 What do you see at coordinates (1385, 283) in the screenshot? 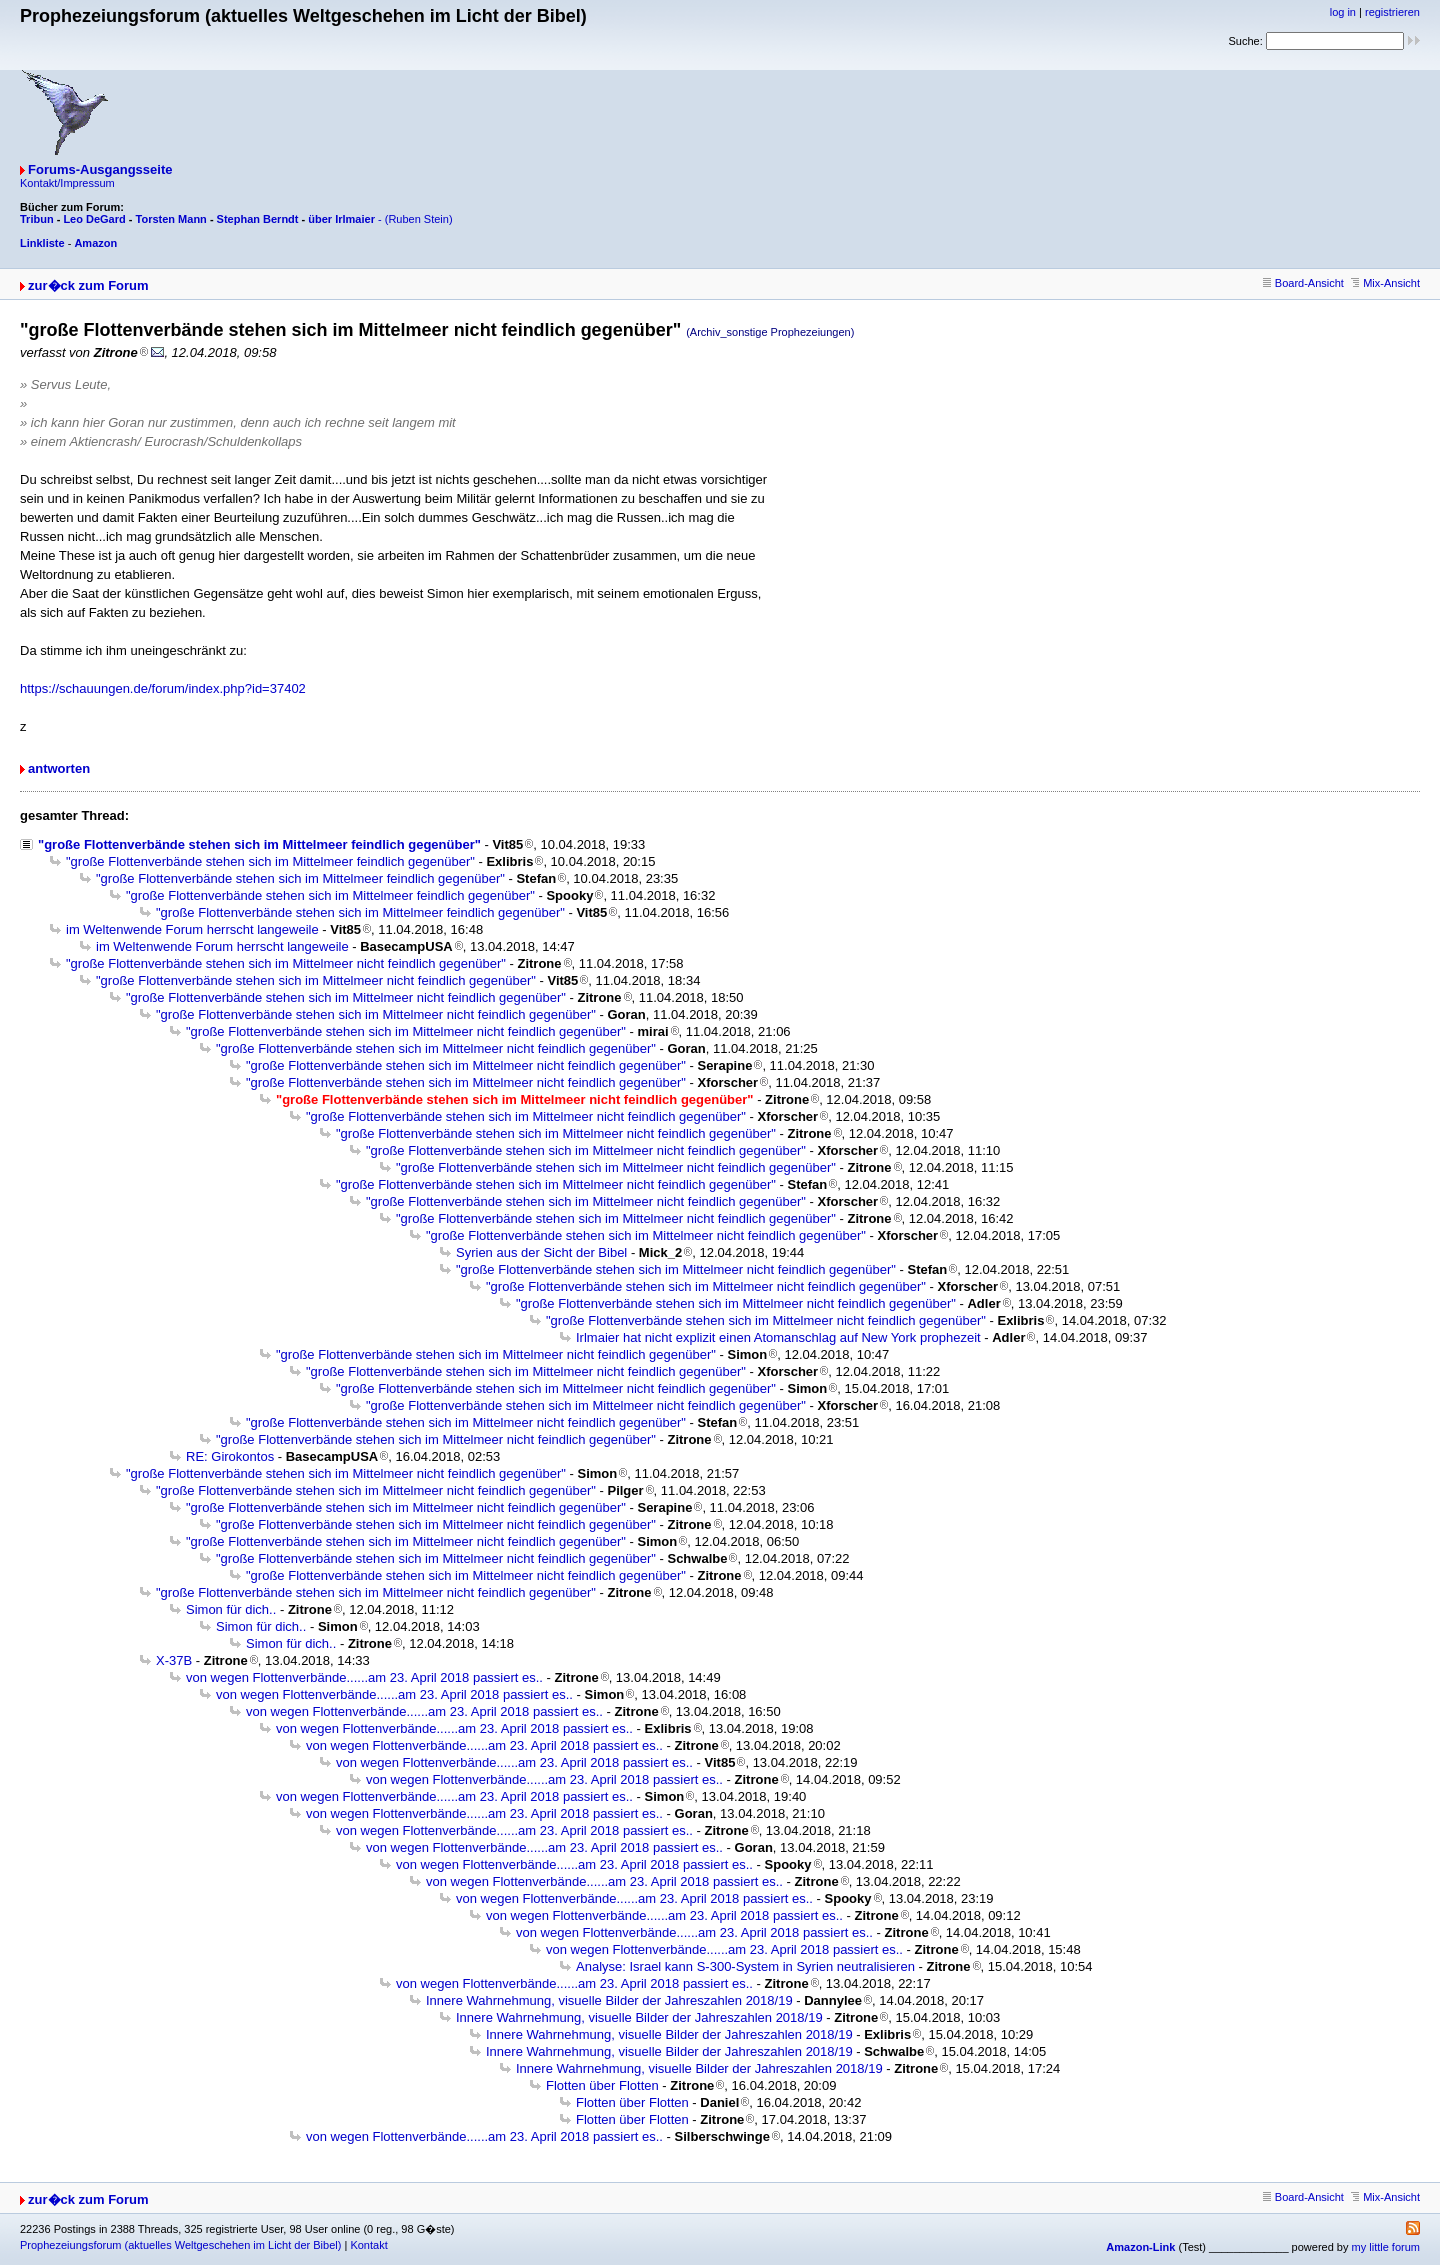
I see `Mix-Ansicht` at bounding box center [1385, 283].